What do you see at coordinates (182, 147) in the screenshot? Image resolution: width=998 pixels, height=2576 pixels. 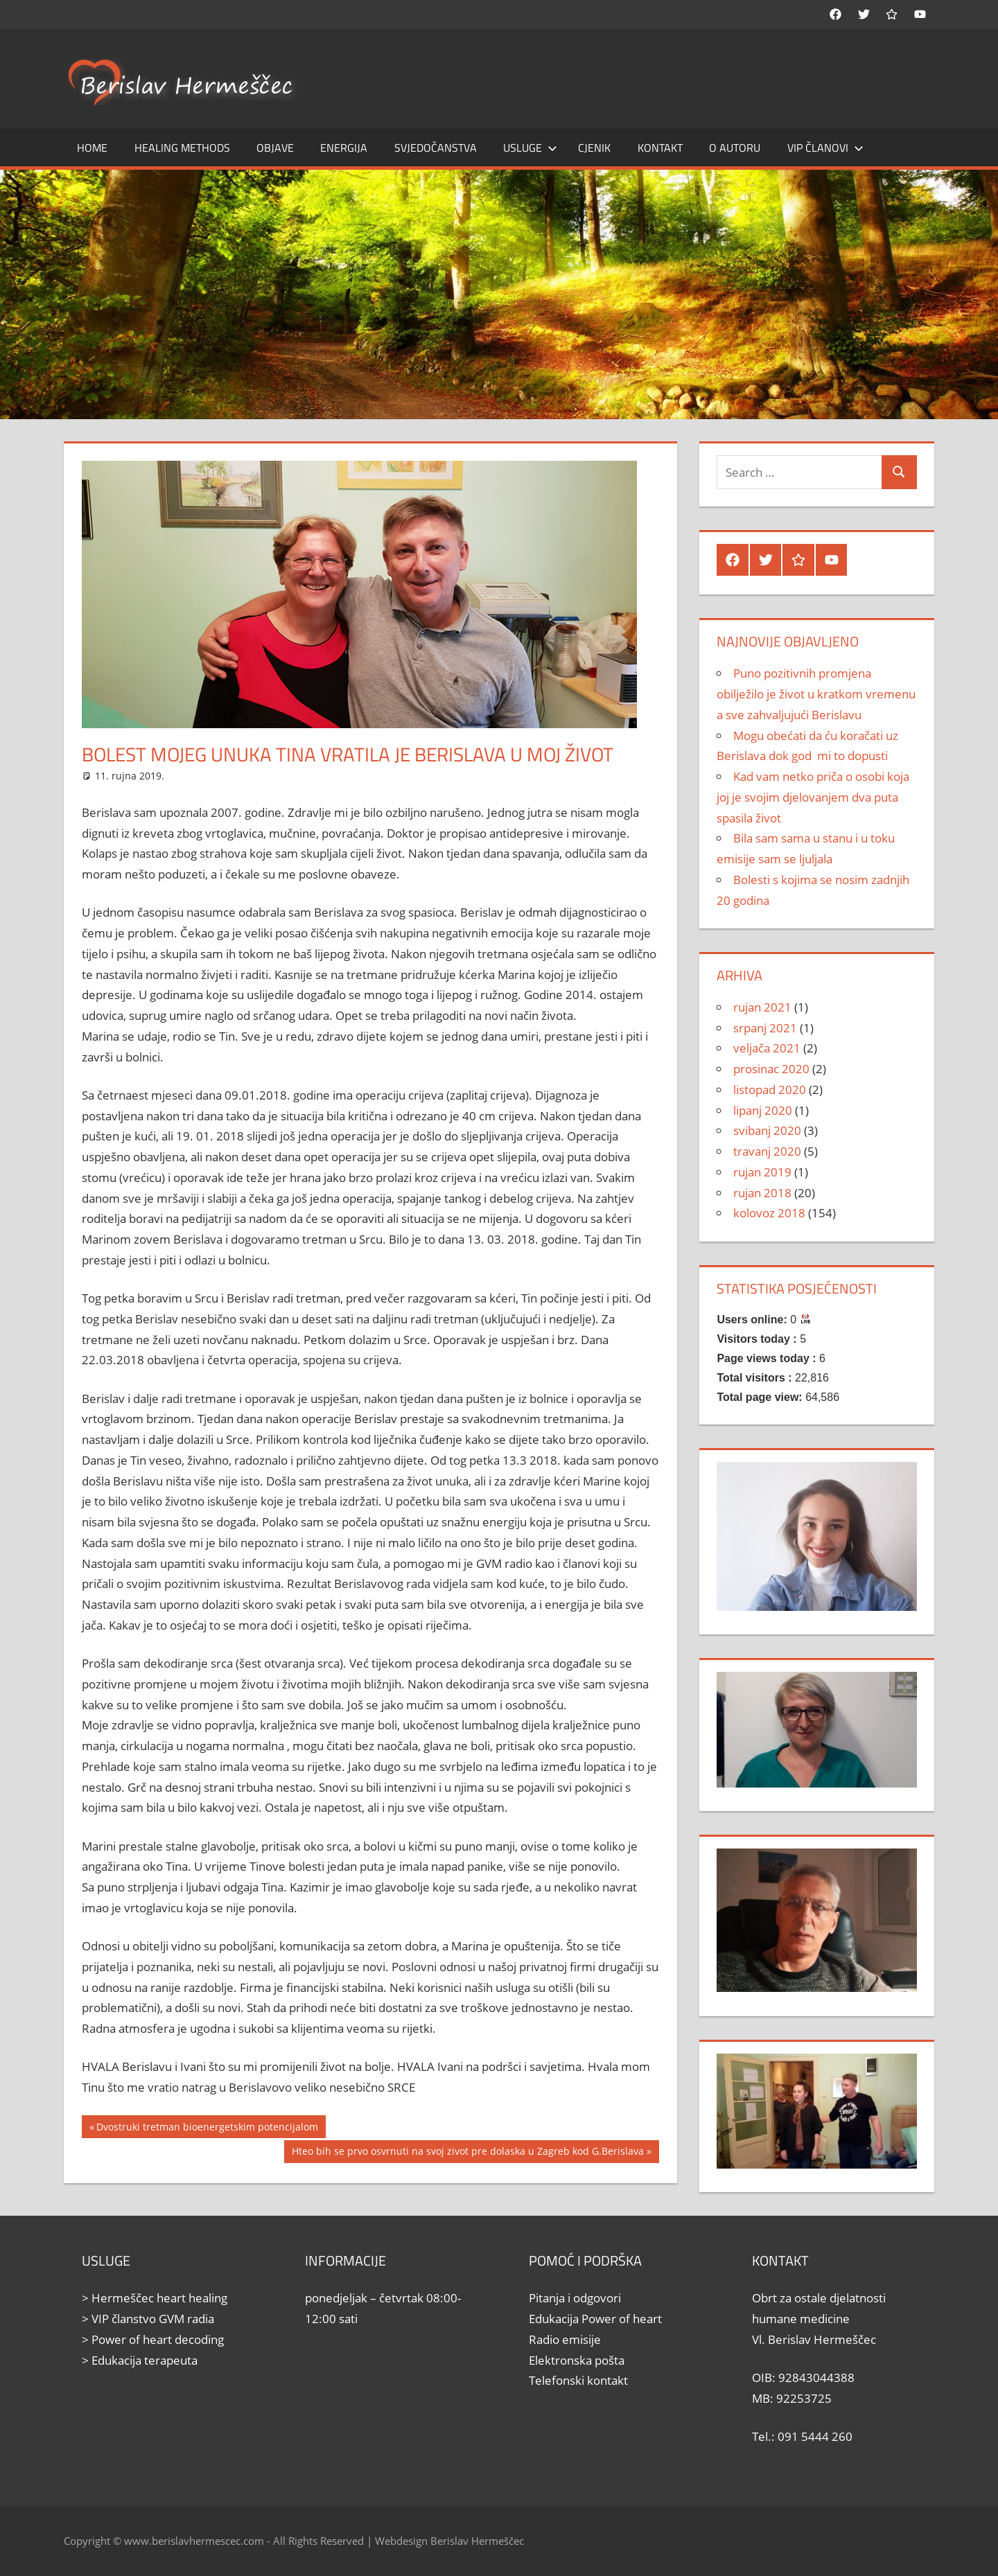 I see `Healing methods` at bounding box center [182, 147].